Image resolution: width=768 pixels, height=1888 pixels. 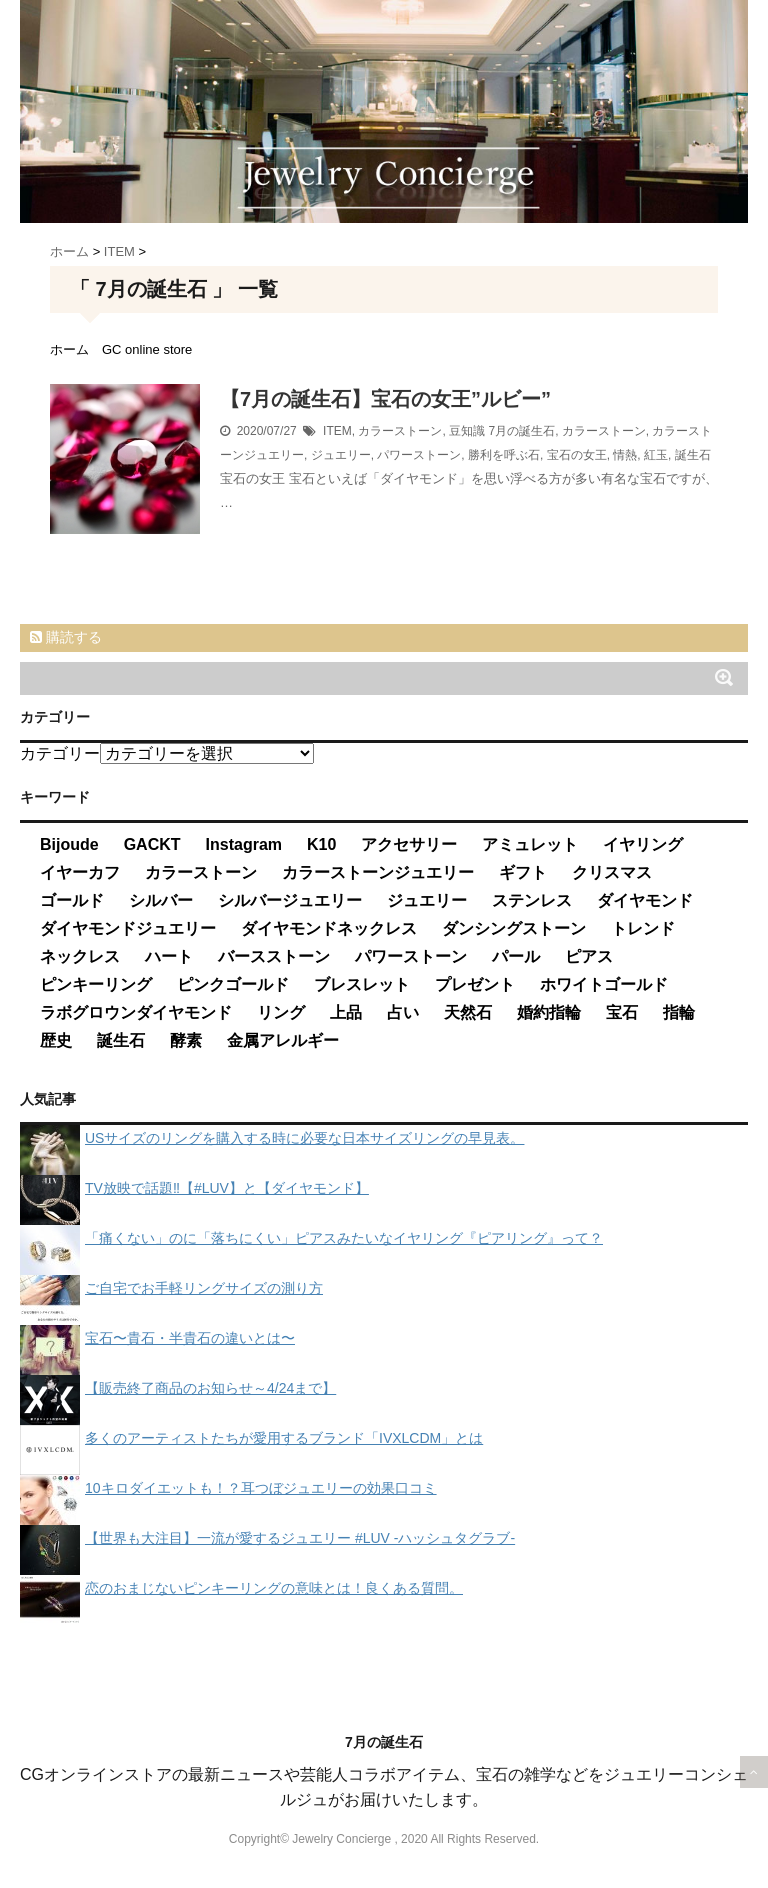 I want to click on ダンシングストーン, so click(x=514, y=928).